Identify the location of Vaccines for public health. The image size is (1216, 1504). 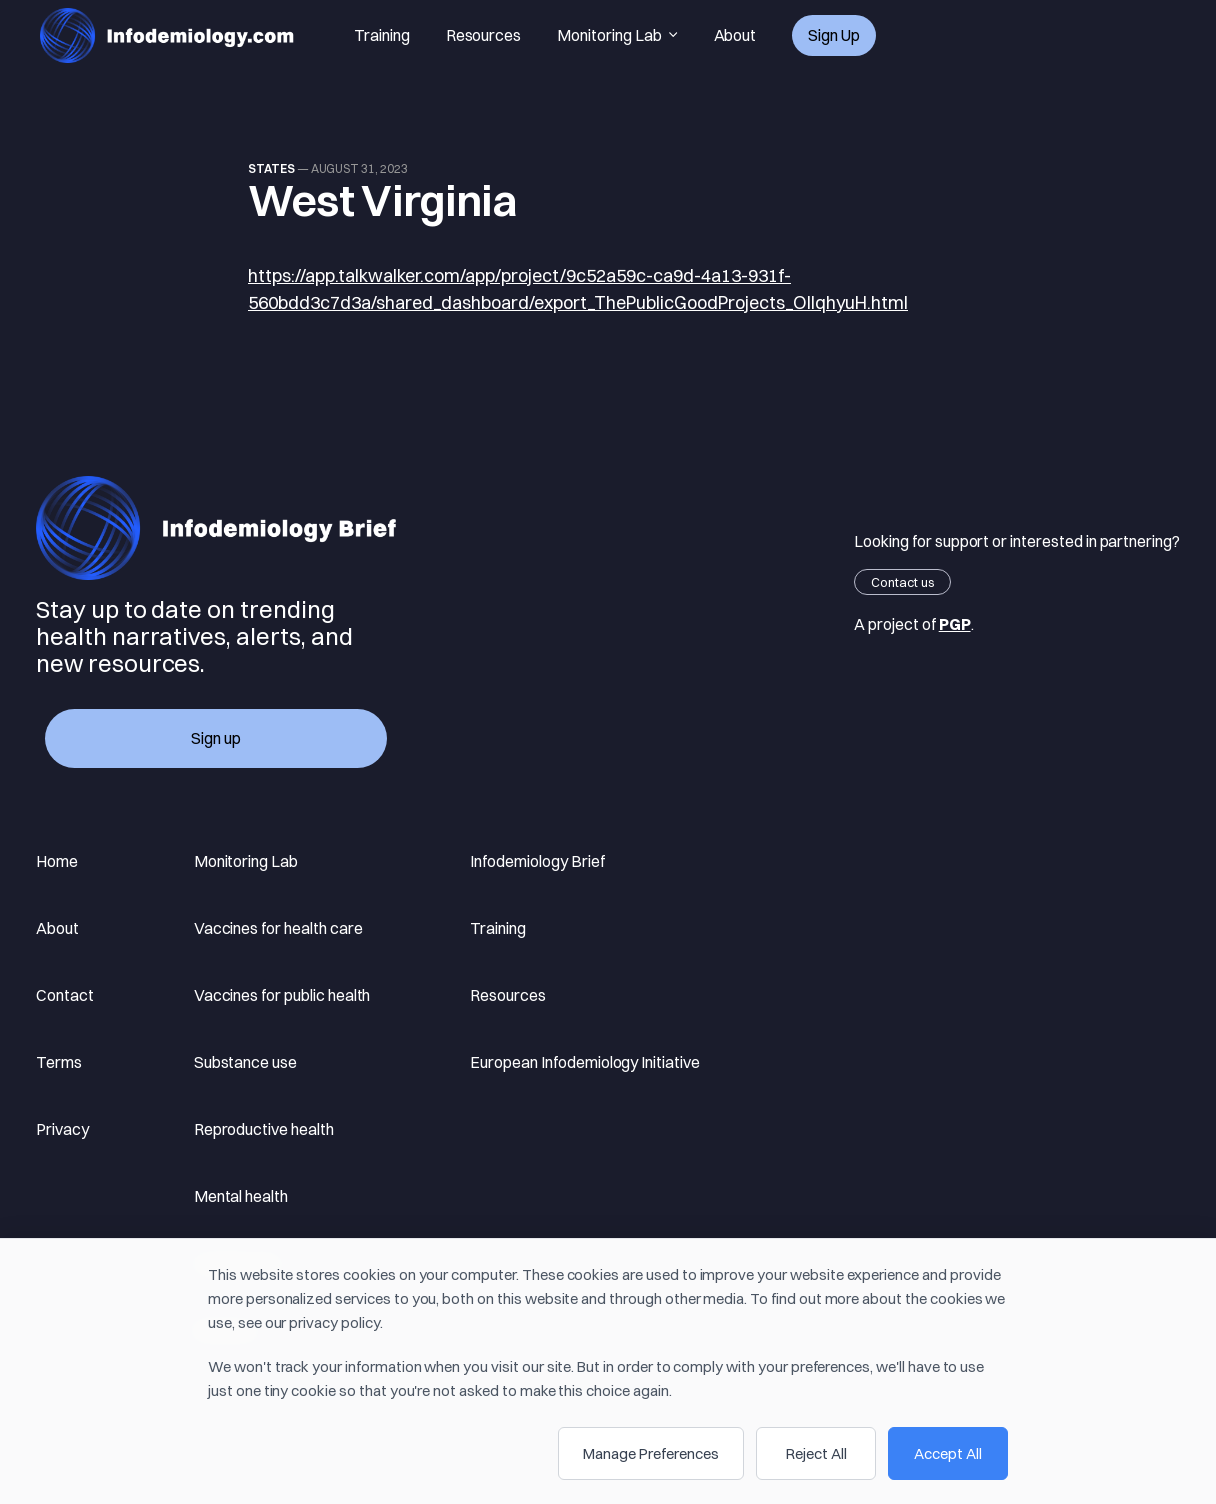
(282, 995).